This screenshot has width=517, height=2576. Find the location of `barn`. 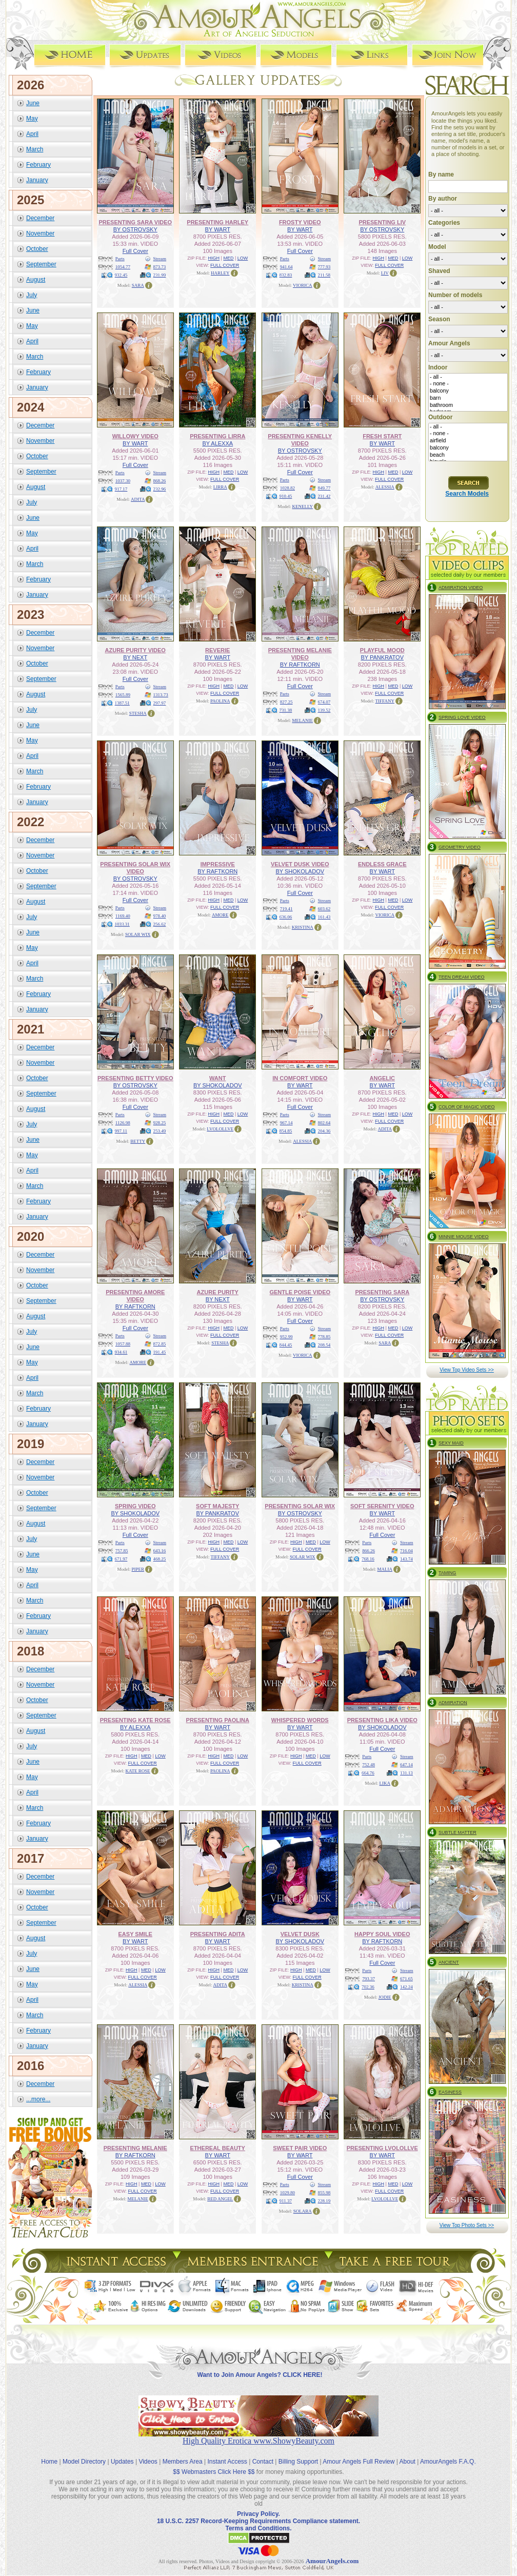

barn is located at coordinates (468, 398).